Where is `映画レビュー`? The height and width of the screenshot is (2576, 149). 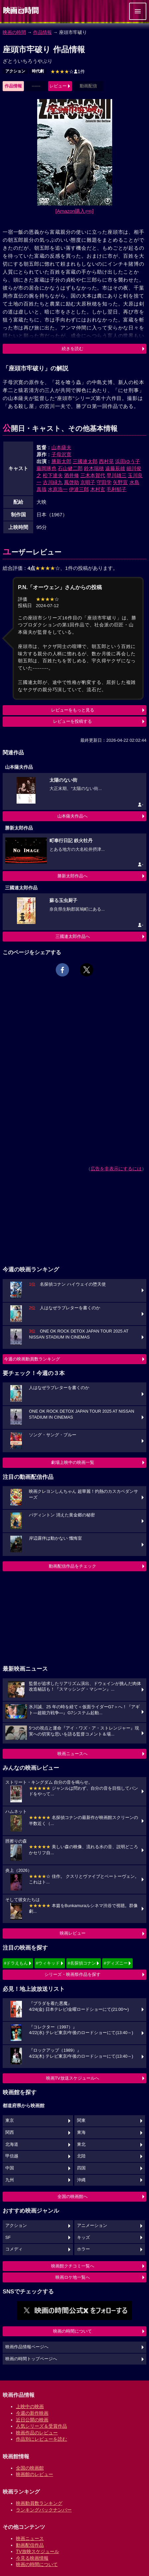
映画レビュー is located at coordinates (73, 1933).